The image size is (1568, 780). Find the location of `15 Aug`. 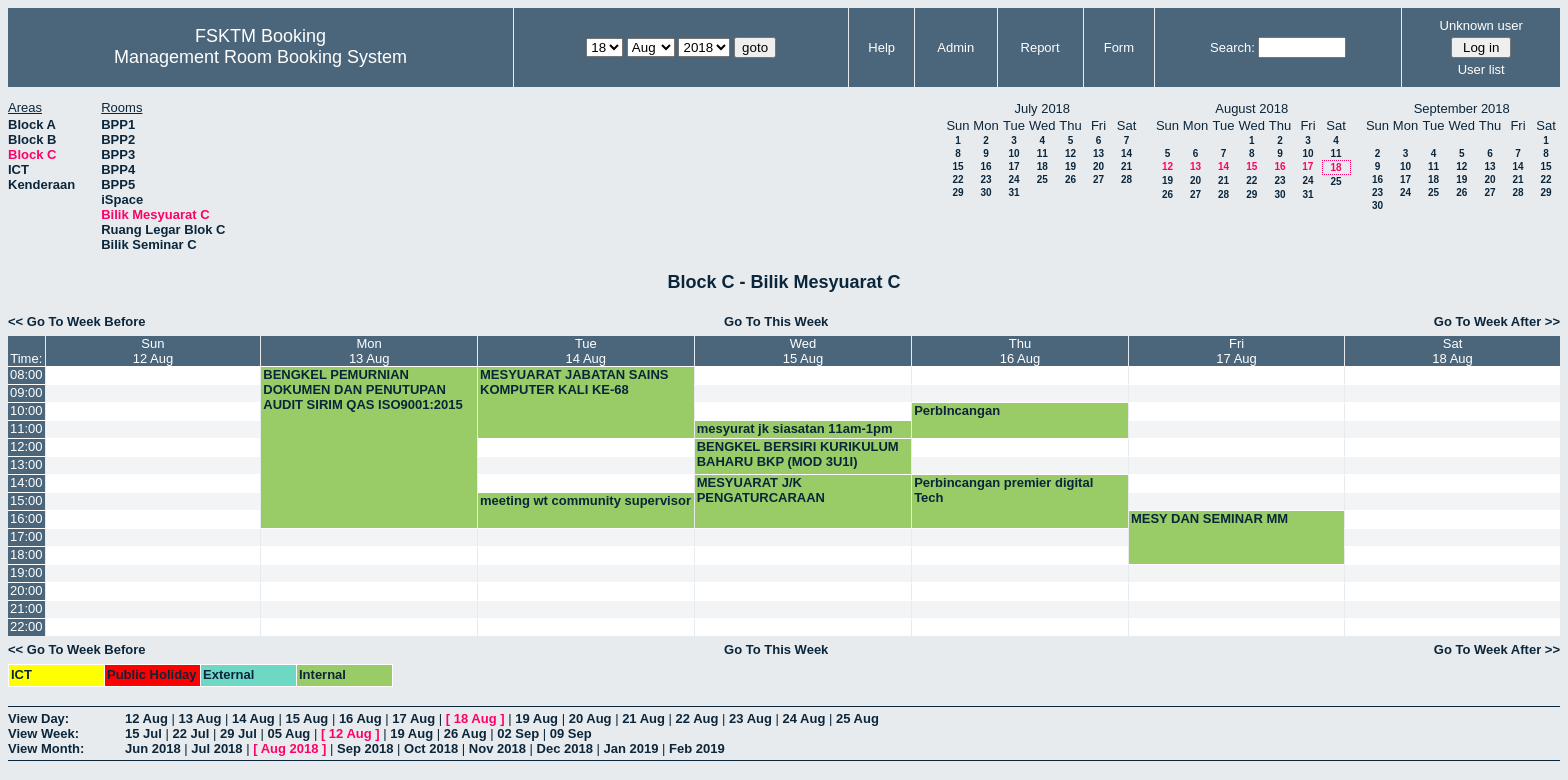

15 Aug is located at coordinates (306, 718).